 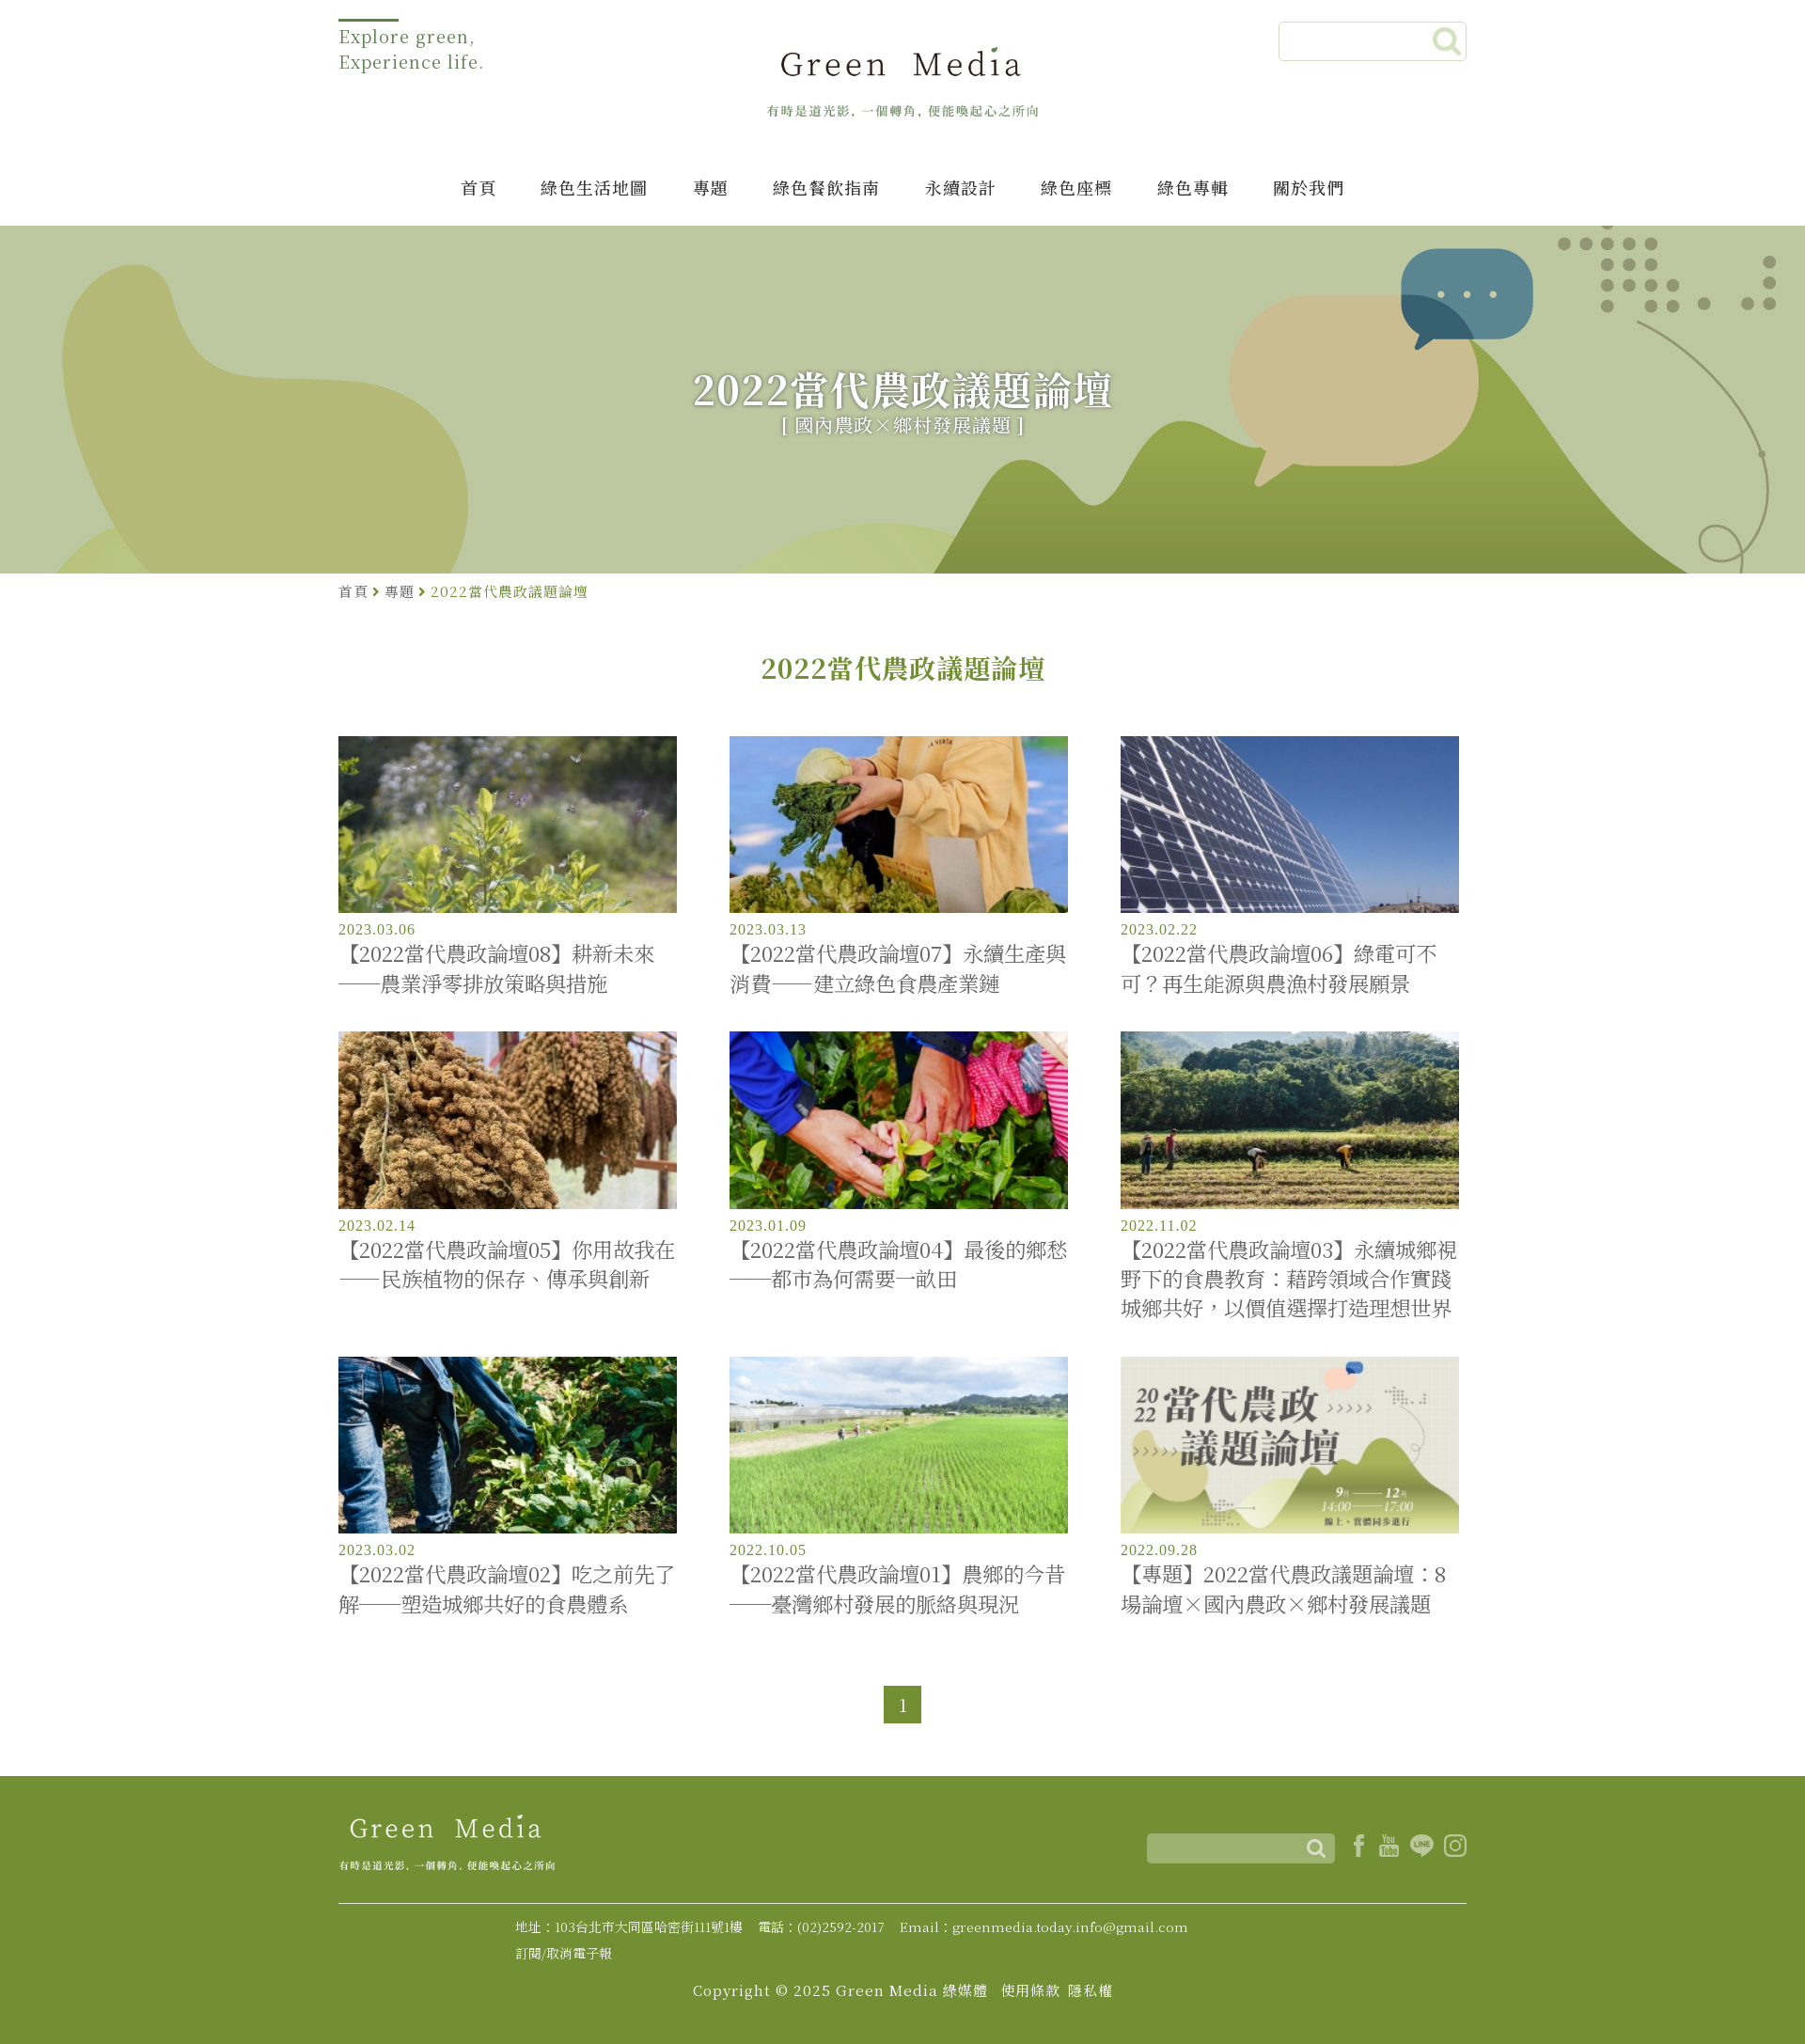 What do you see at coordinates (821, 1926) in the screenshot?
I see `電話：(02)2592-2017` at bounding box center [821, 1926].